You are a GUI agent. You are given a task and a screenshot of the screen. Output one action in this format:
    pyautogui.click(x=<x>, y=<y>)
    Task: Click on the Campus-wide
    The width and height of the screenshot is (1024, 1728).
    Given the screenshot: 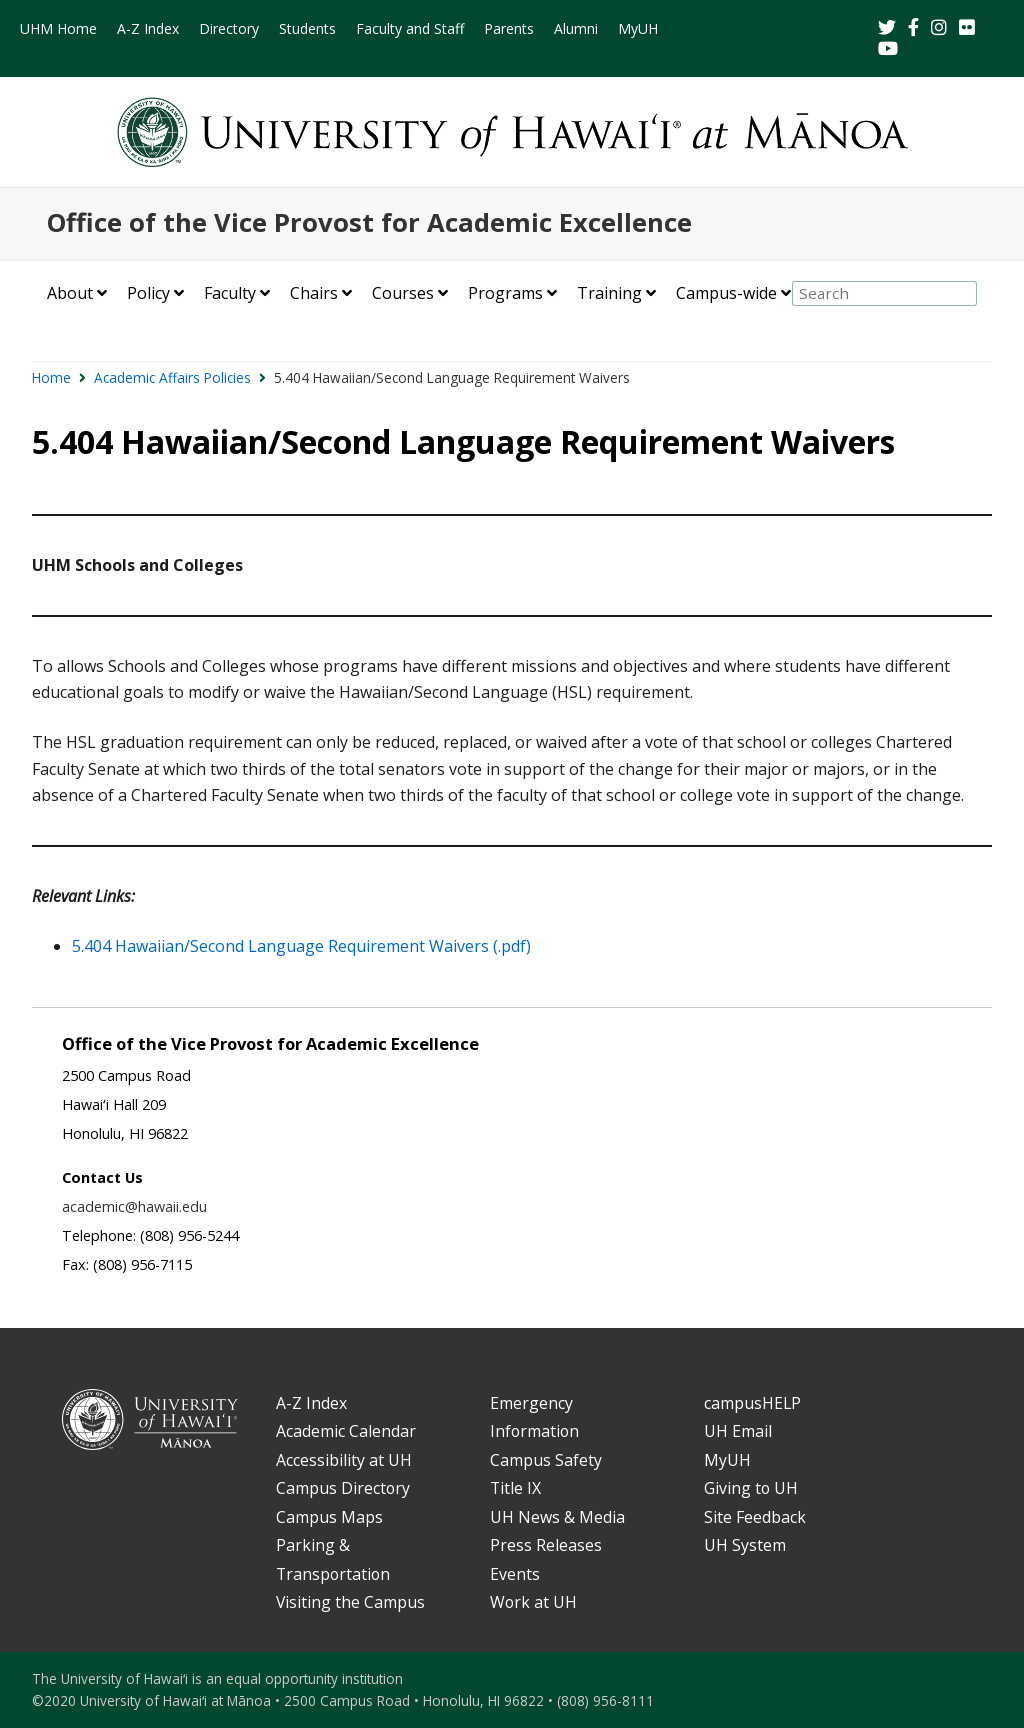 What is the action you would take?
    pyautogui.click(x=726, y=293)
    